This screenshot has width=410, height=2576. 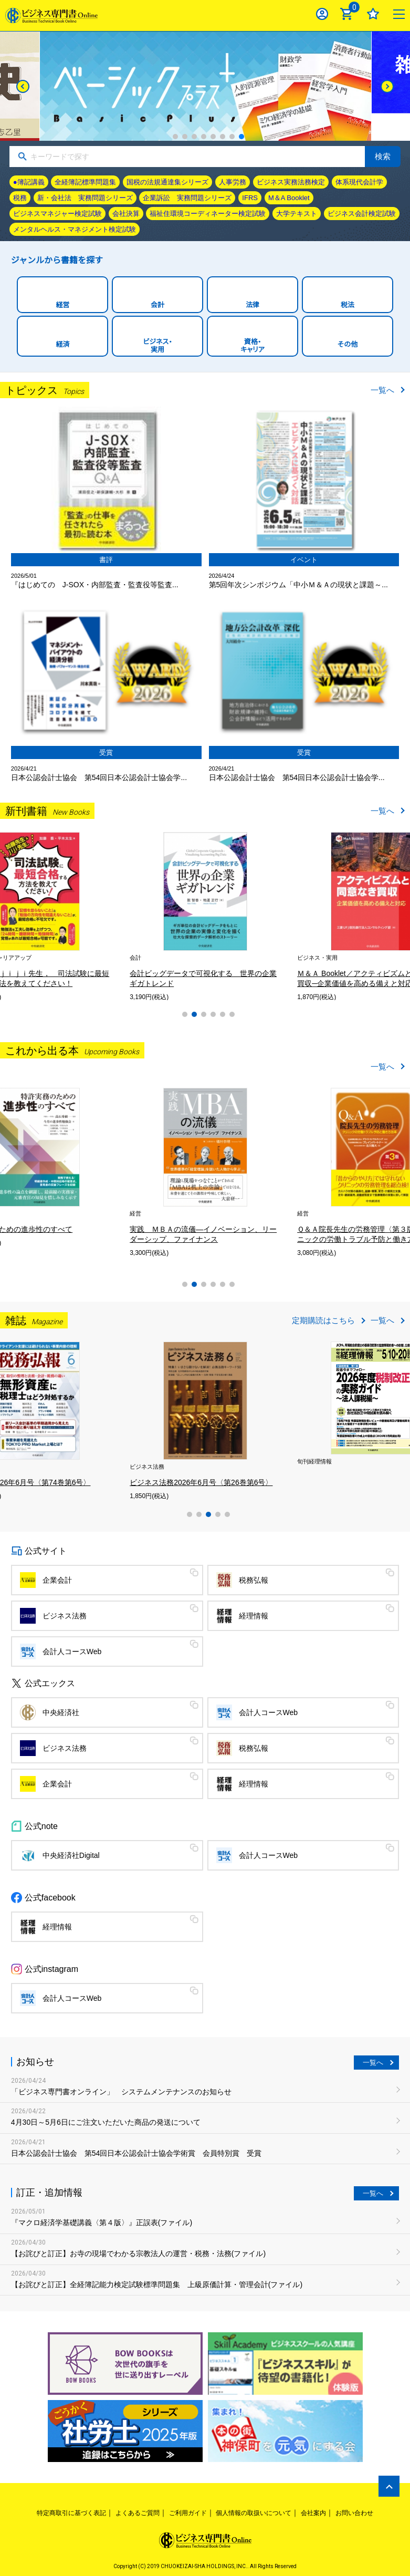 I want to click on [Previous], so click(x=22, y=86).